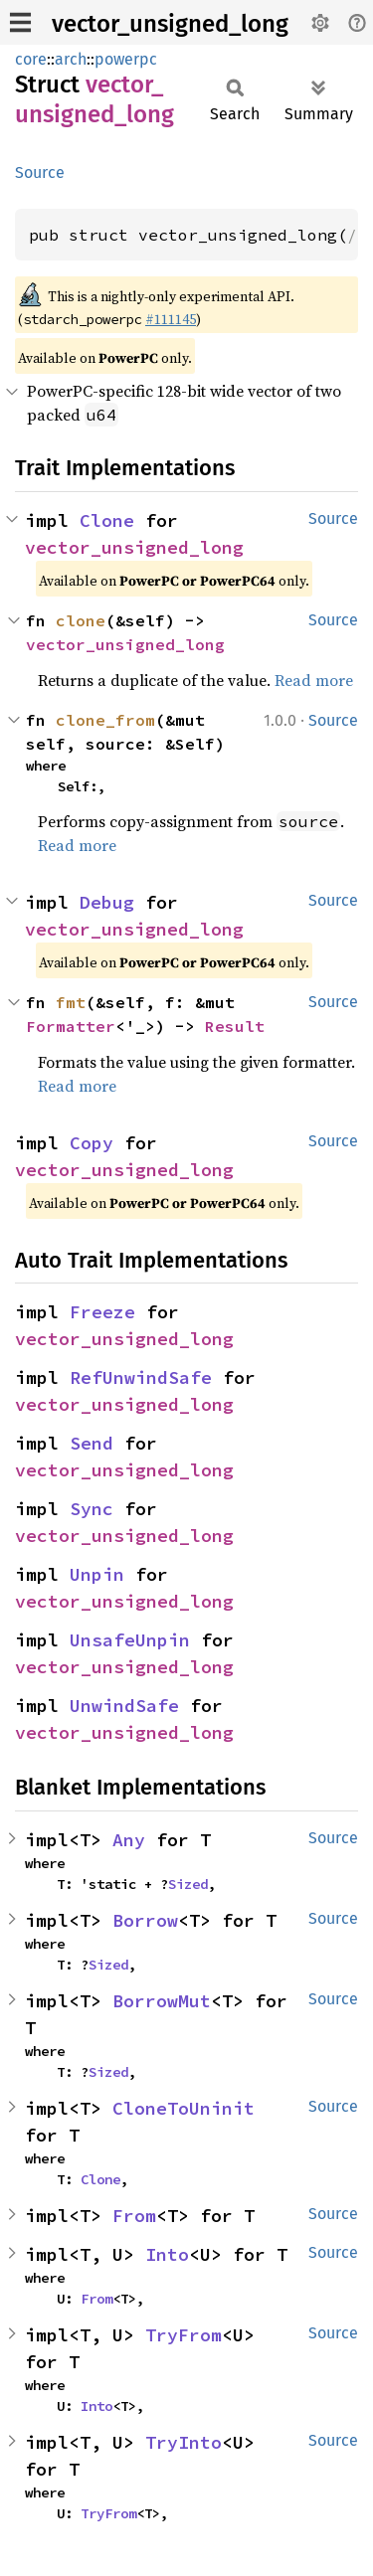 This screenshot has width=373, height=2576. What do you see at coordinates (91, 1443) in the screenshot?
I see `Send` at bounding box center [91, 1443].